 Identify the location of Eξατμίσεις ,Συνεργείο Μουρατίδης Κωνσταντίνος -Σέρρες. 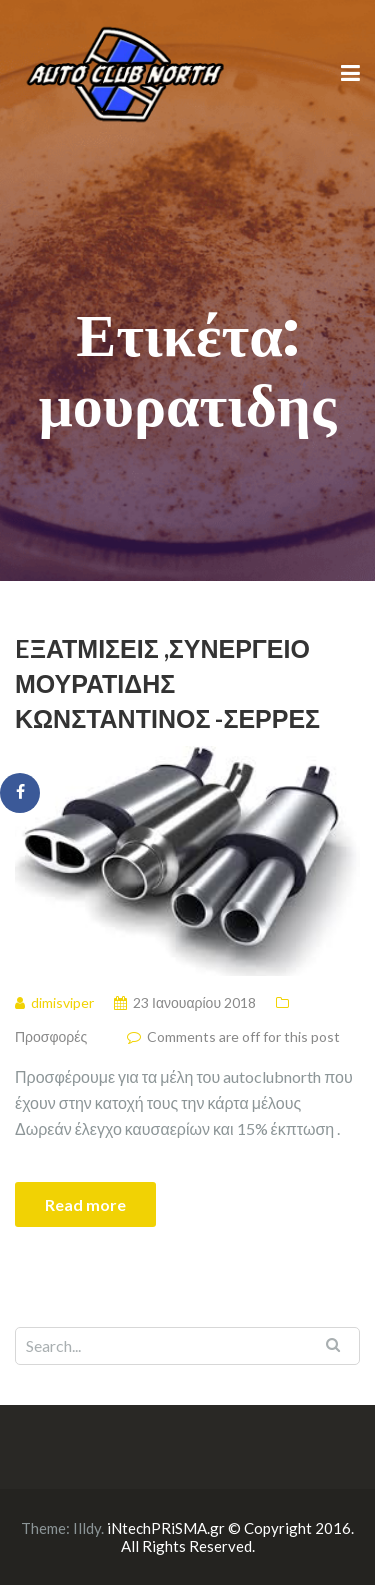
(167, 683).